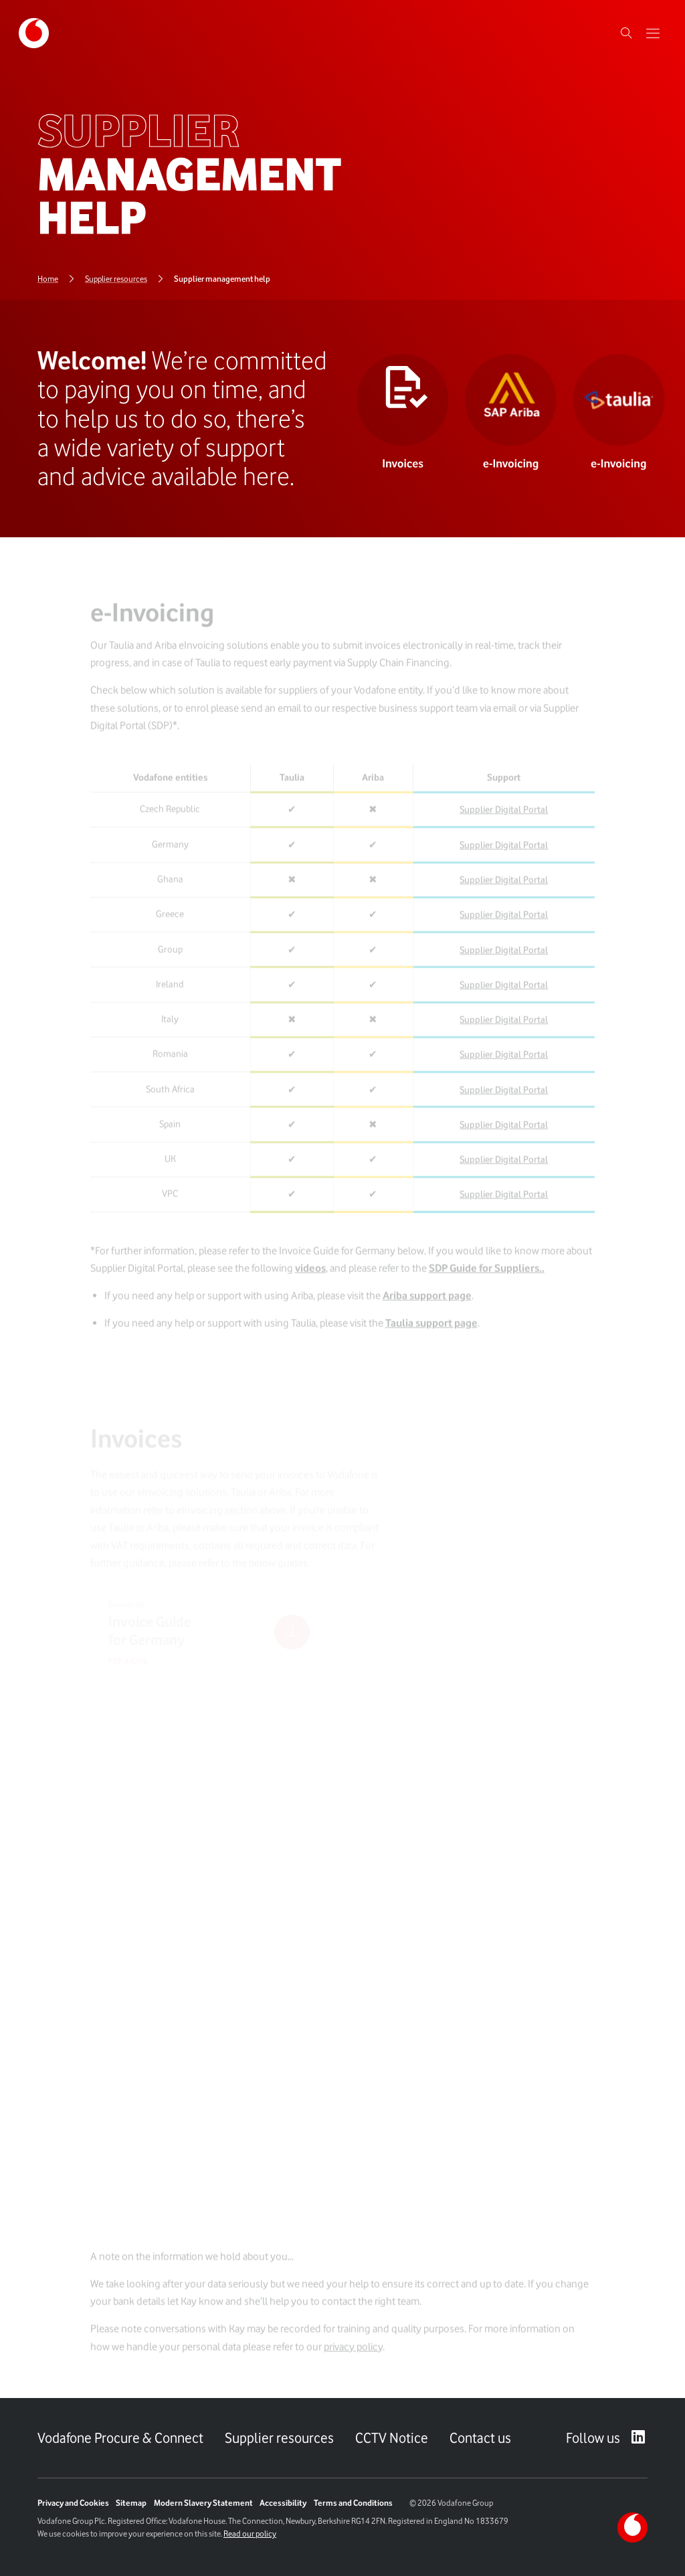  Describe the element at coordinates (391, 2438) in the screenshot. I see `CCTV Notice` at that location.